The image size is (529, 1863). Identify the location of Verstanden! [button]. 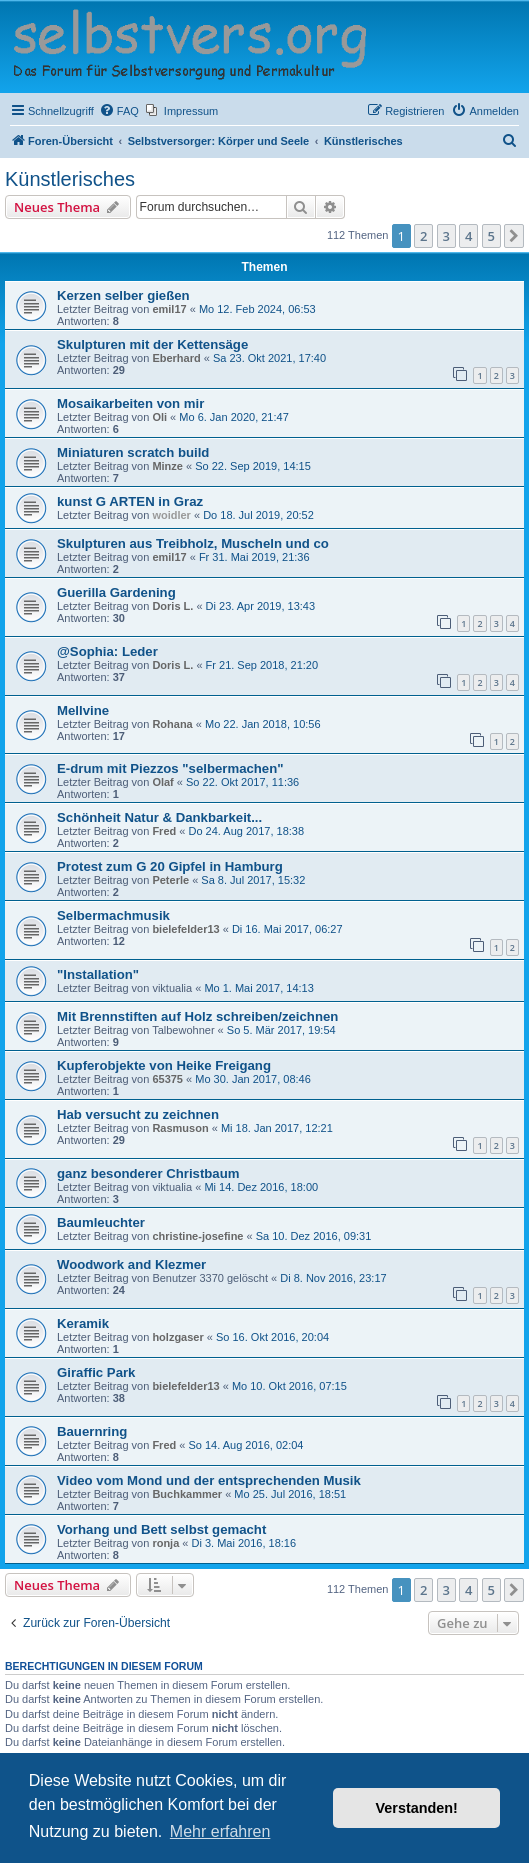
(417, 1808).